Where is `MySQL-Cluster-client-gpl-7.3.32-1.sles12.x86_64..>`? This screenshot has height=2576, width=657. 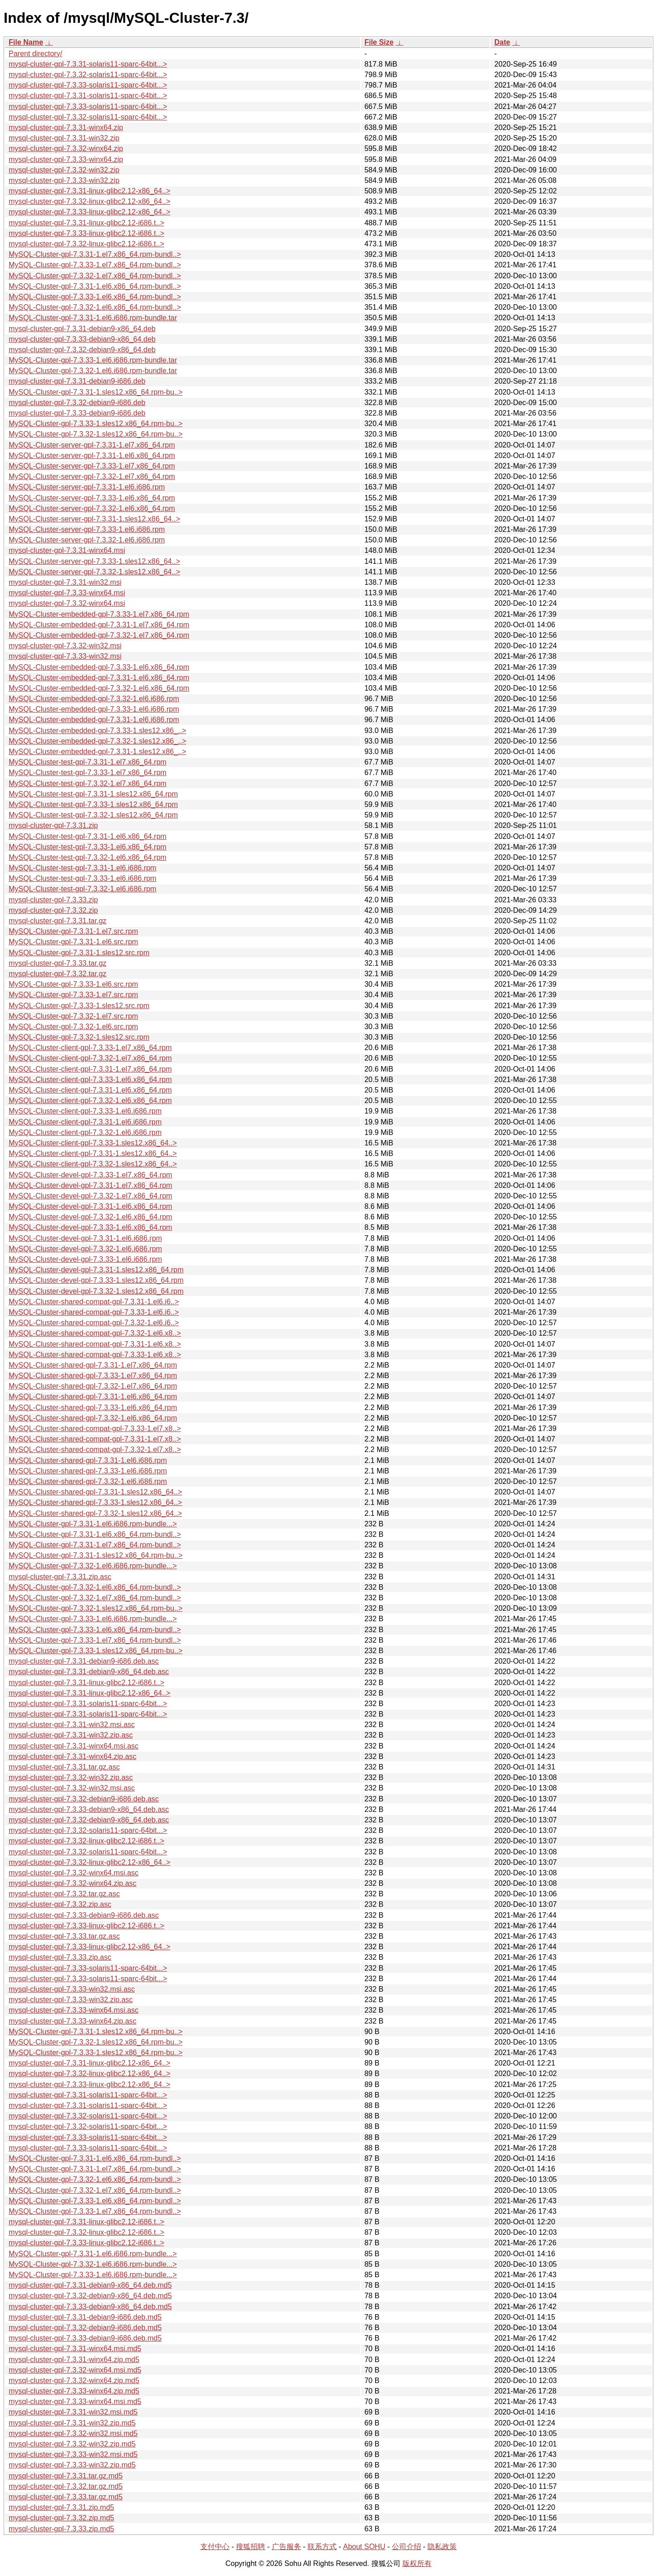 MySQL-Cluster-client-gpl-7.3.32-1.sles12.x86_64..> is located at coordinates (93, 1164).